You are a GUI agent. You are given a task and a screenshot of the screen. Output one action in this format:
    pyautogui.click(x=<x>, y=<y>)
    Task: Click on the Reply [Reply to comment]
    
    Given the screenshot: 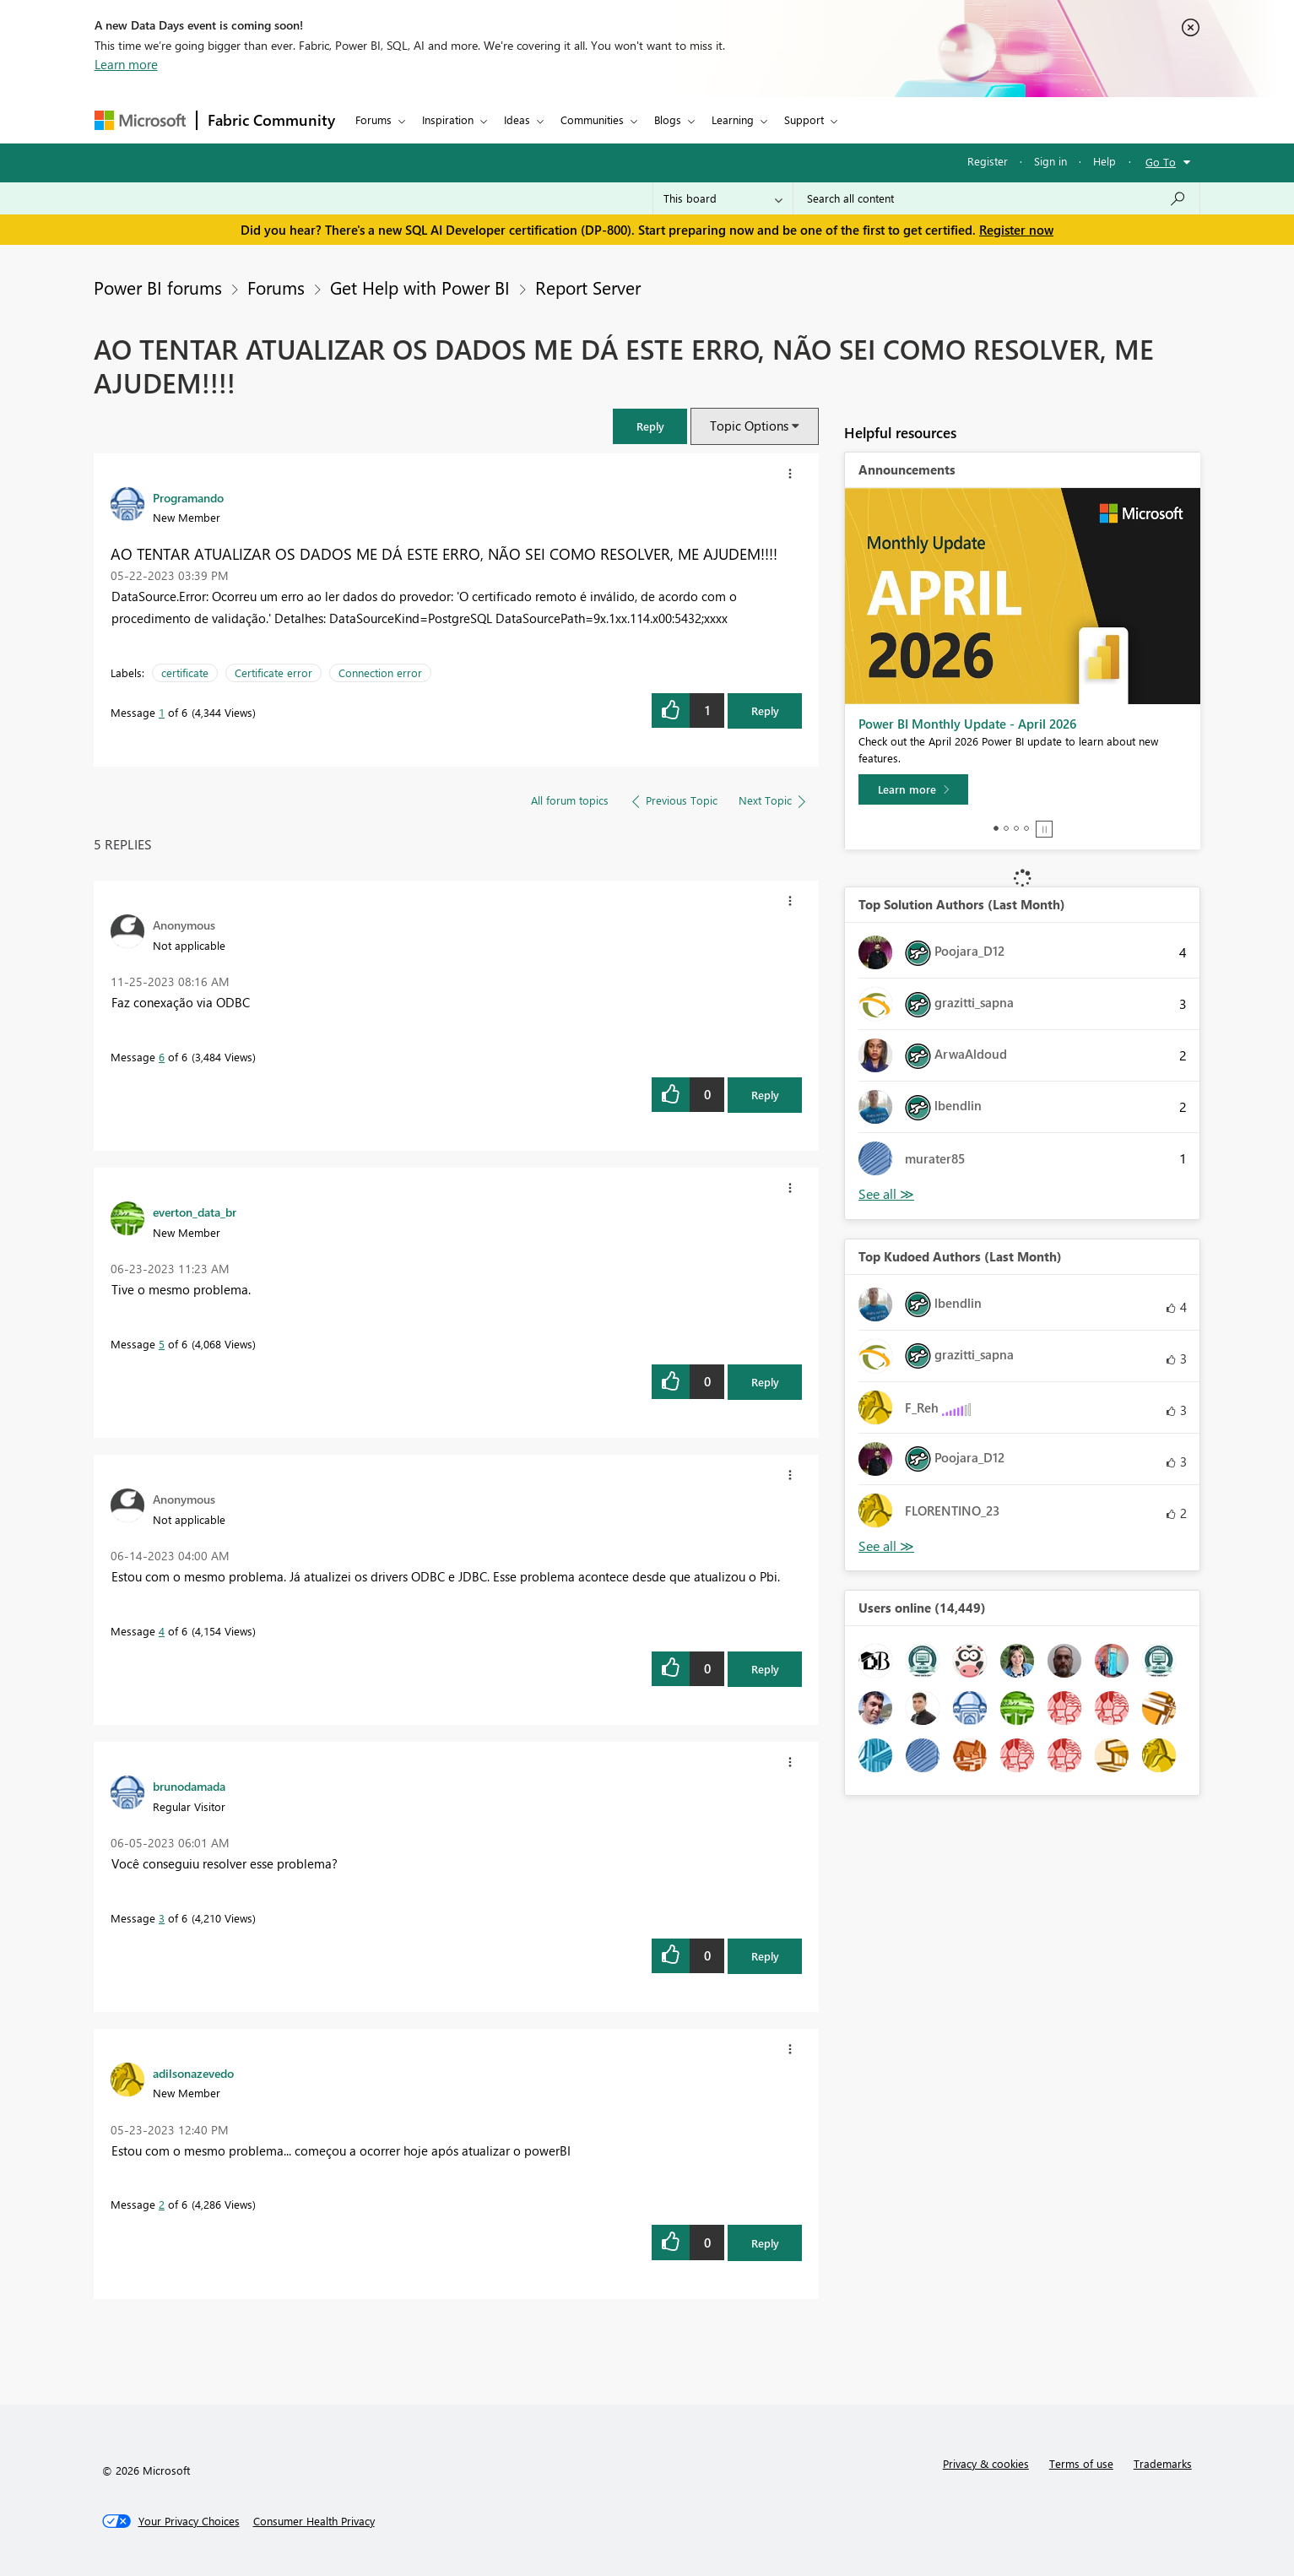 What is the action you would take?
    pyautogui.click(x=765, y=1094)
    